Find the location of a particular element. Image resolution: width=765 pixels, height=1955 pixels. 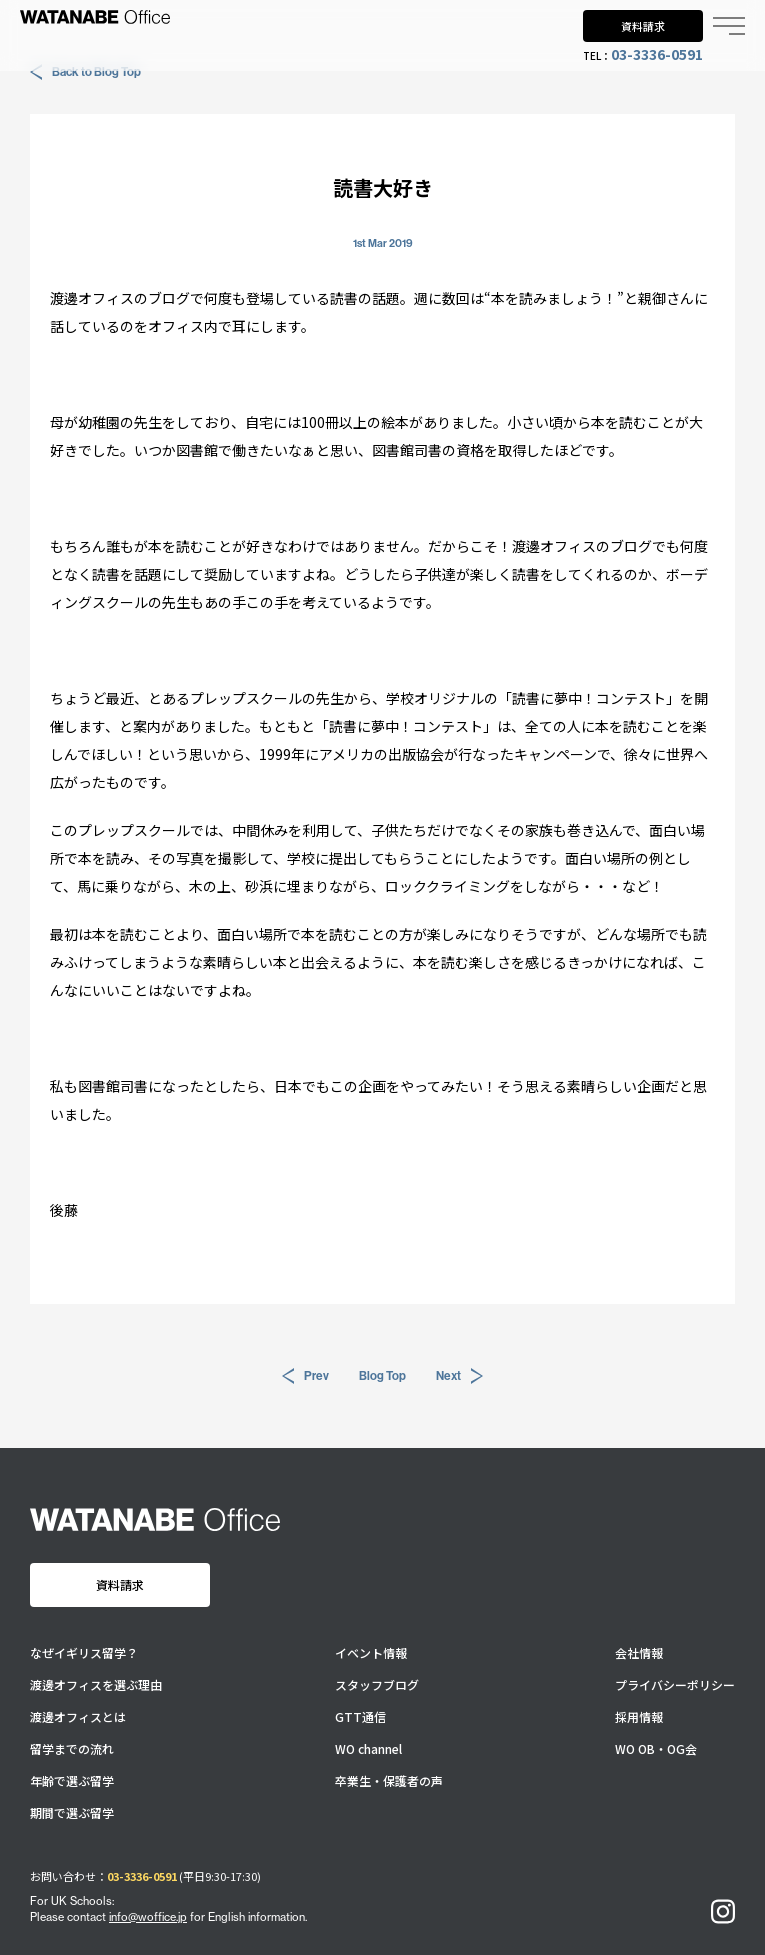

渡邊オフィスとは is located at coordinates (78, 1717).